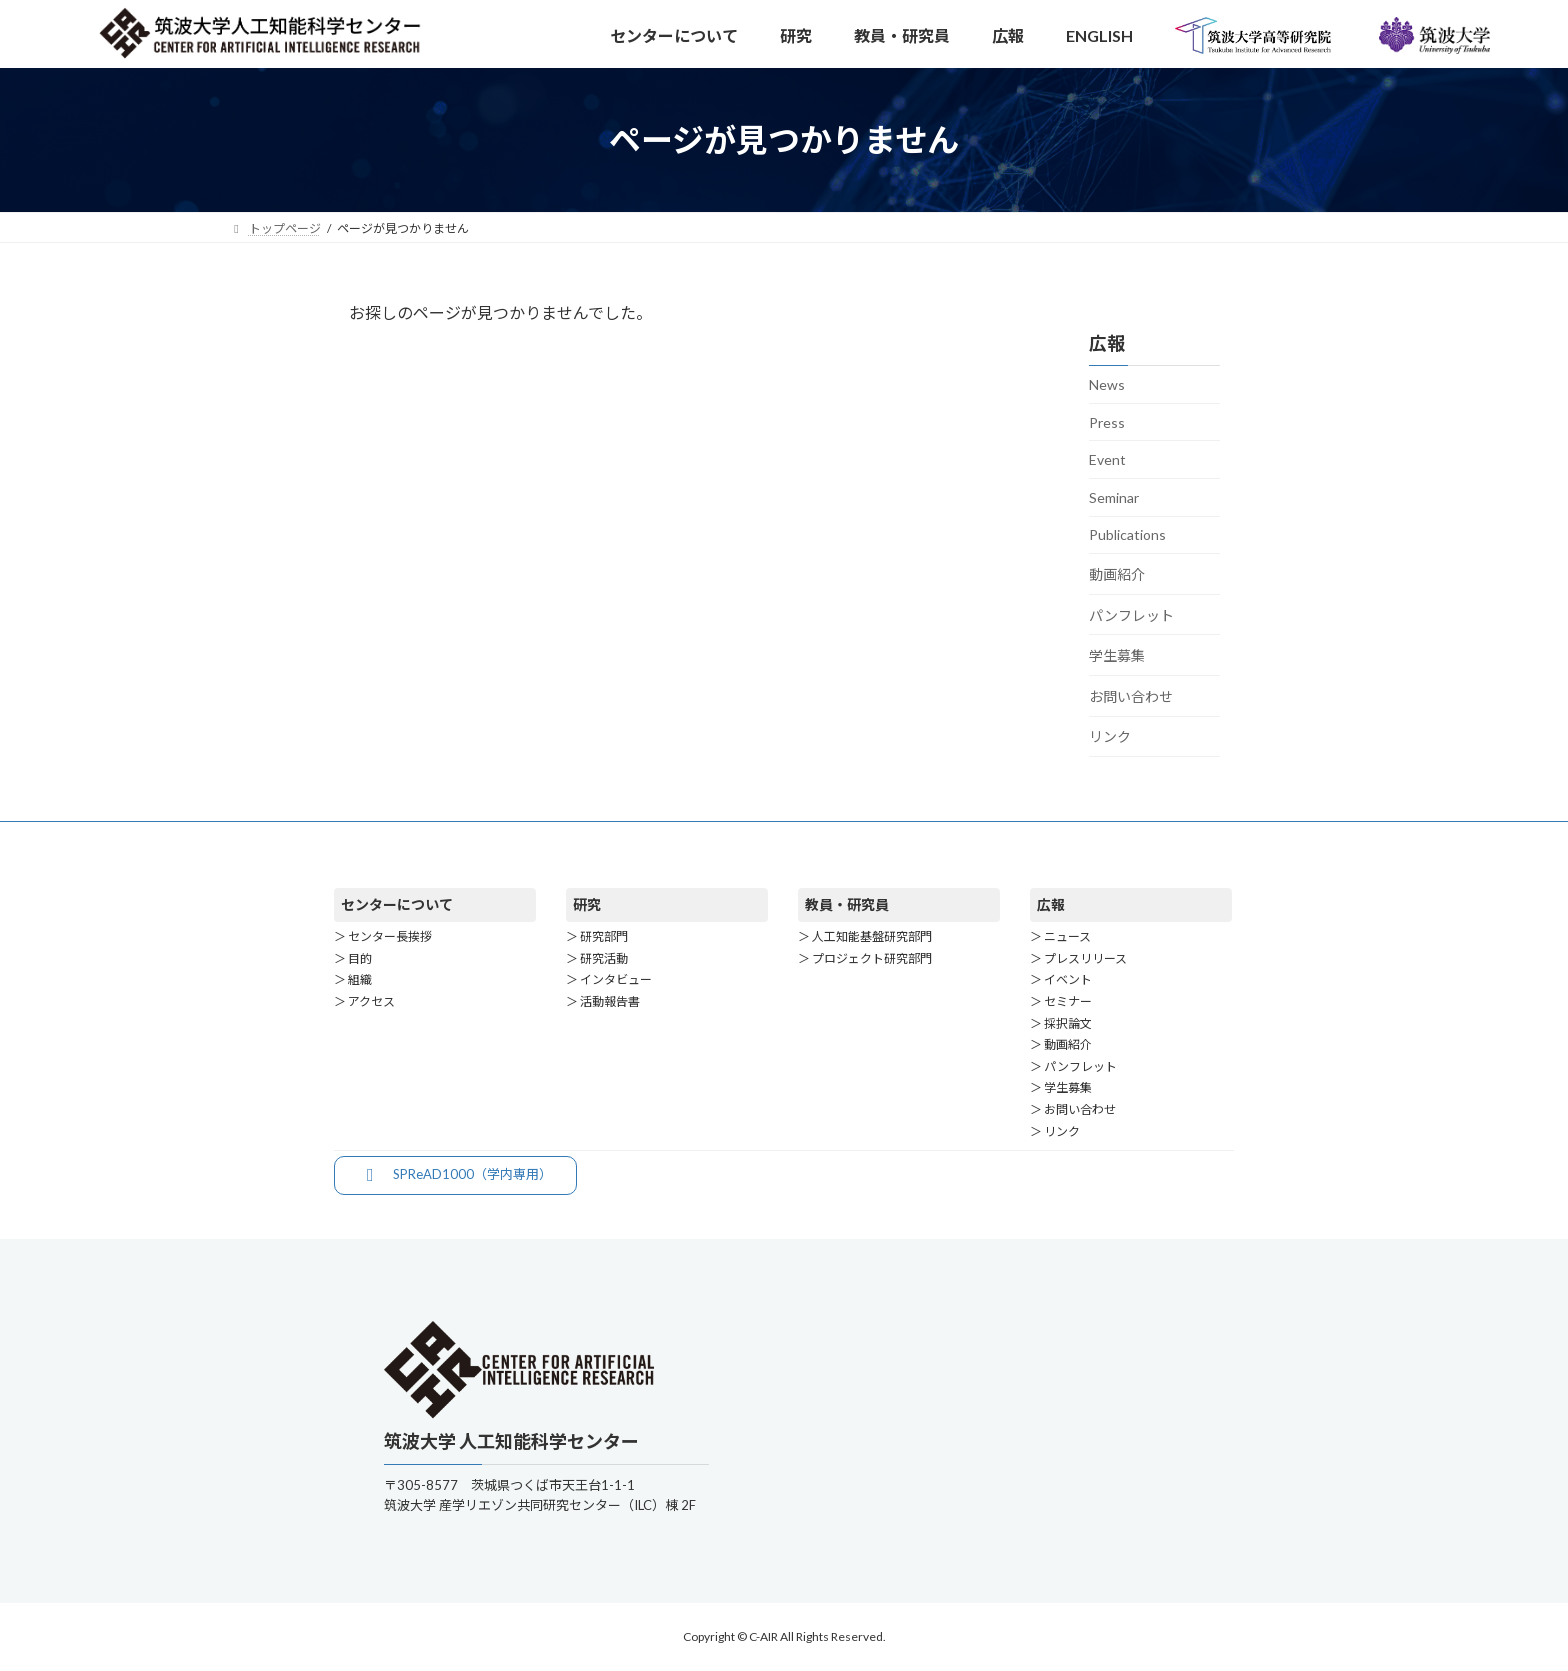 This screenshot has width=1568, height=1671. What do you see at coordinates (397, 904) in the screenshot?
I see `センターについて` at bounding box center [397, 904].